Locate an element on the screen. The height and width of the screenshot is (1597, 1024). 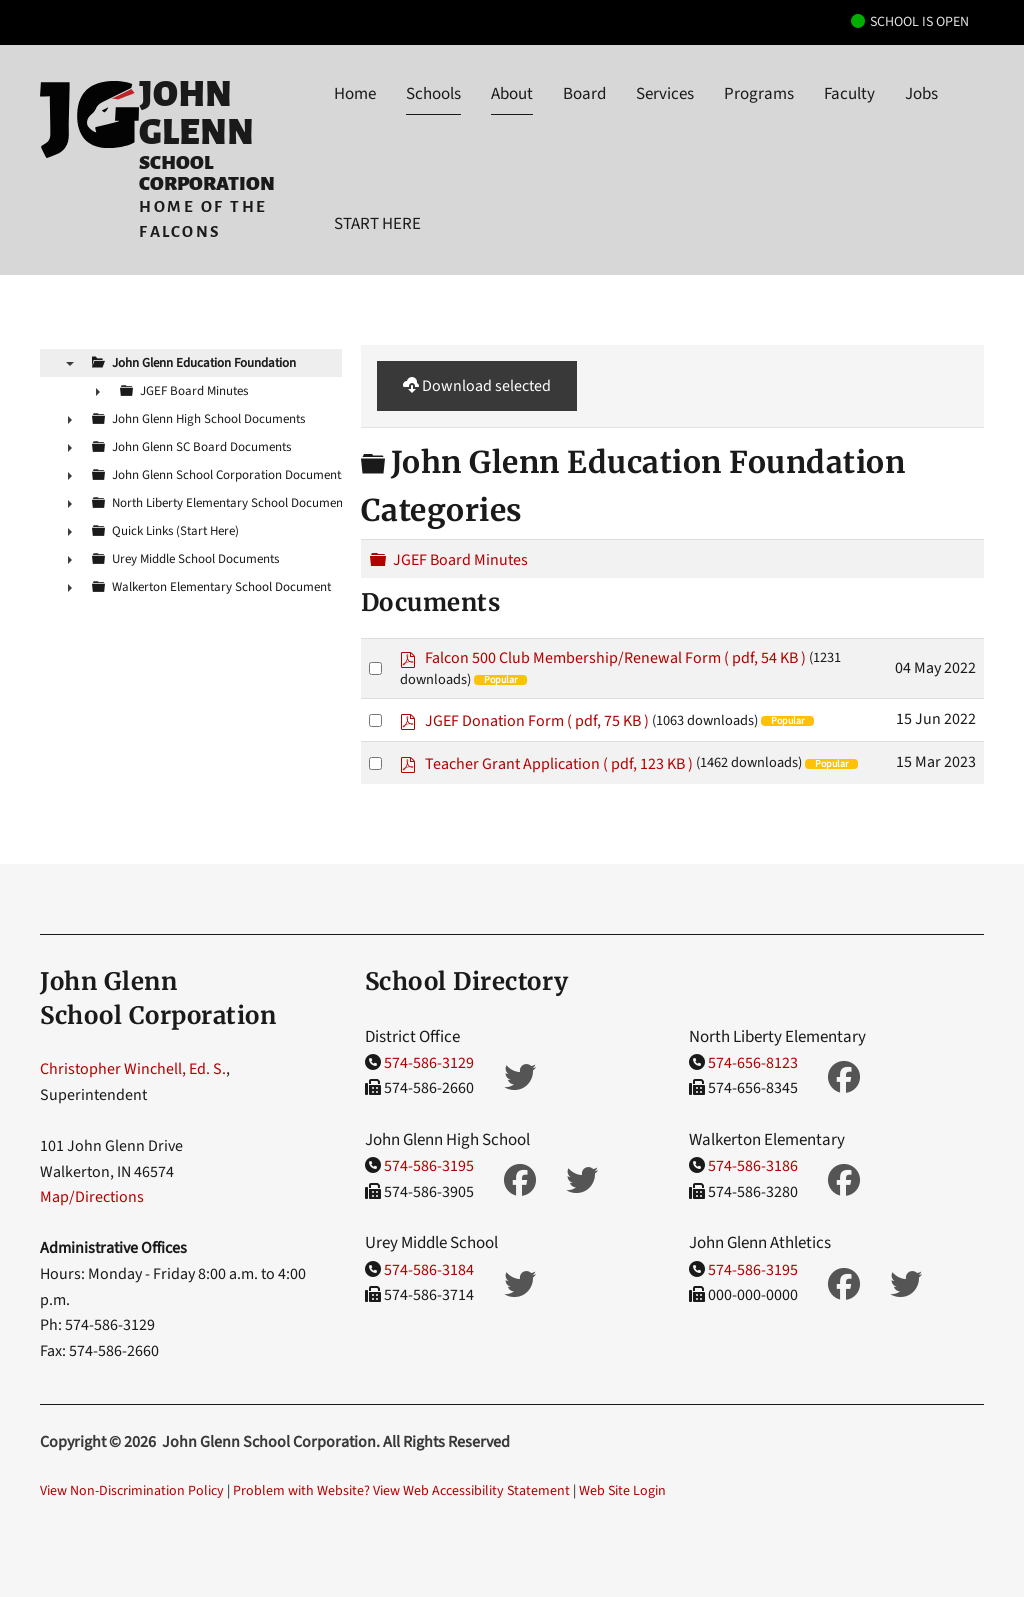
Services [button] is located at coordinates (665, 94).